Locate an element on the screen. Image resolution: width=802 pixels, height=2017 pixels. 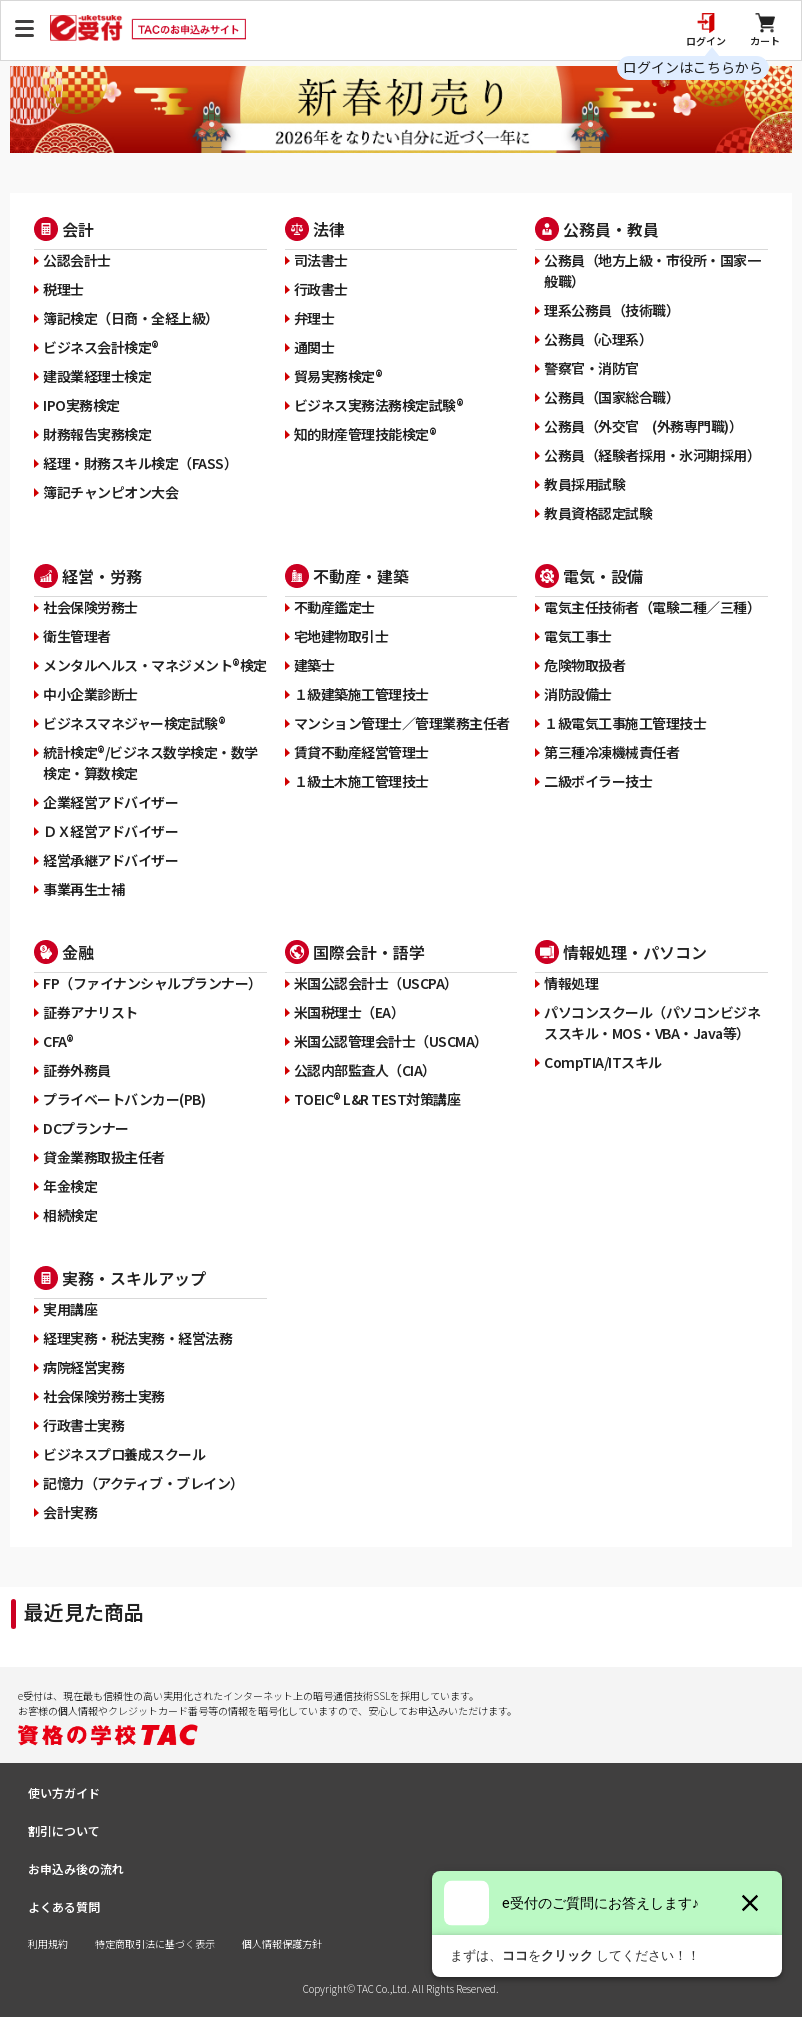
情報処理 is located at coordinates (571, 983).